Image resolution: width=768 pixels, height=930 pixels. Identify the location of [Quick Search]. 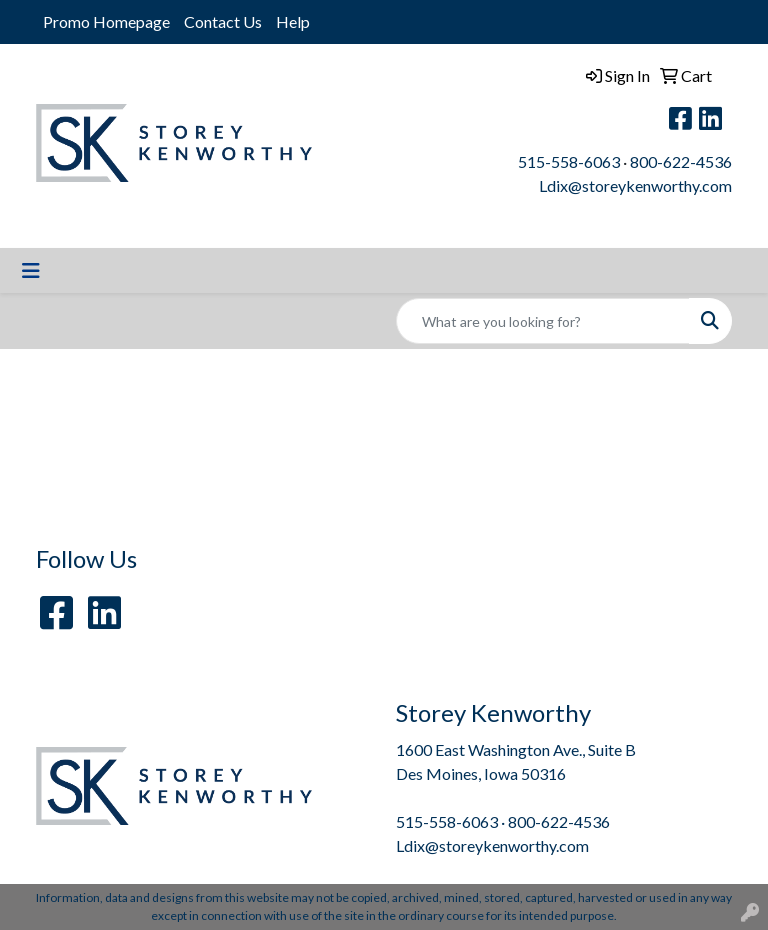
(543, 321).